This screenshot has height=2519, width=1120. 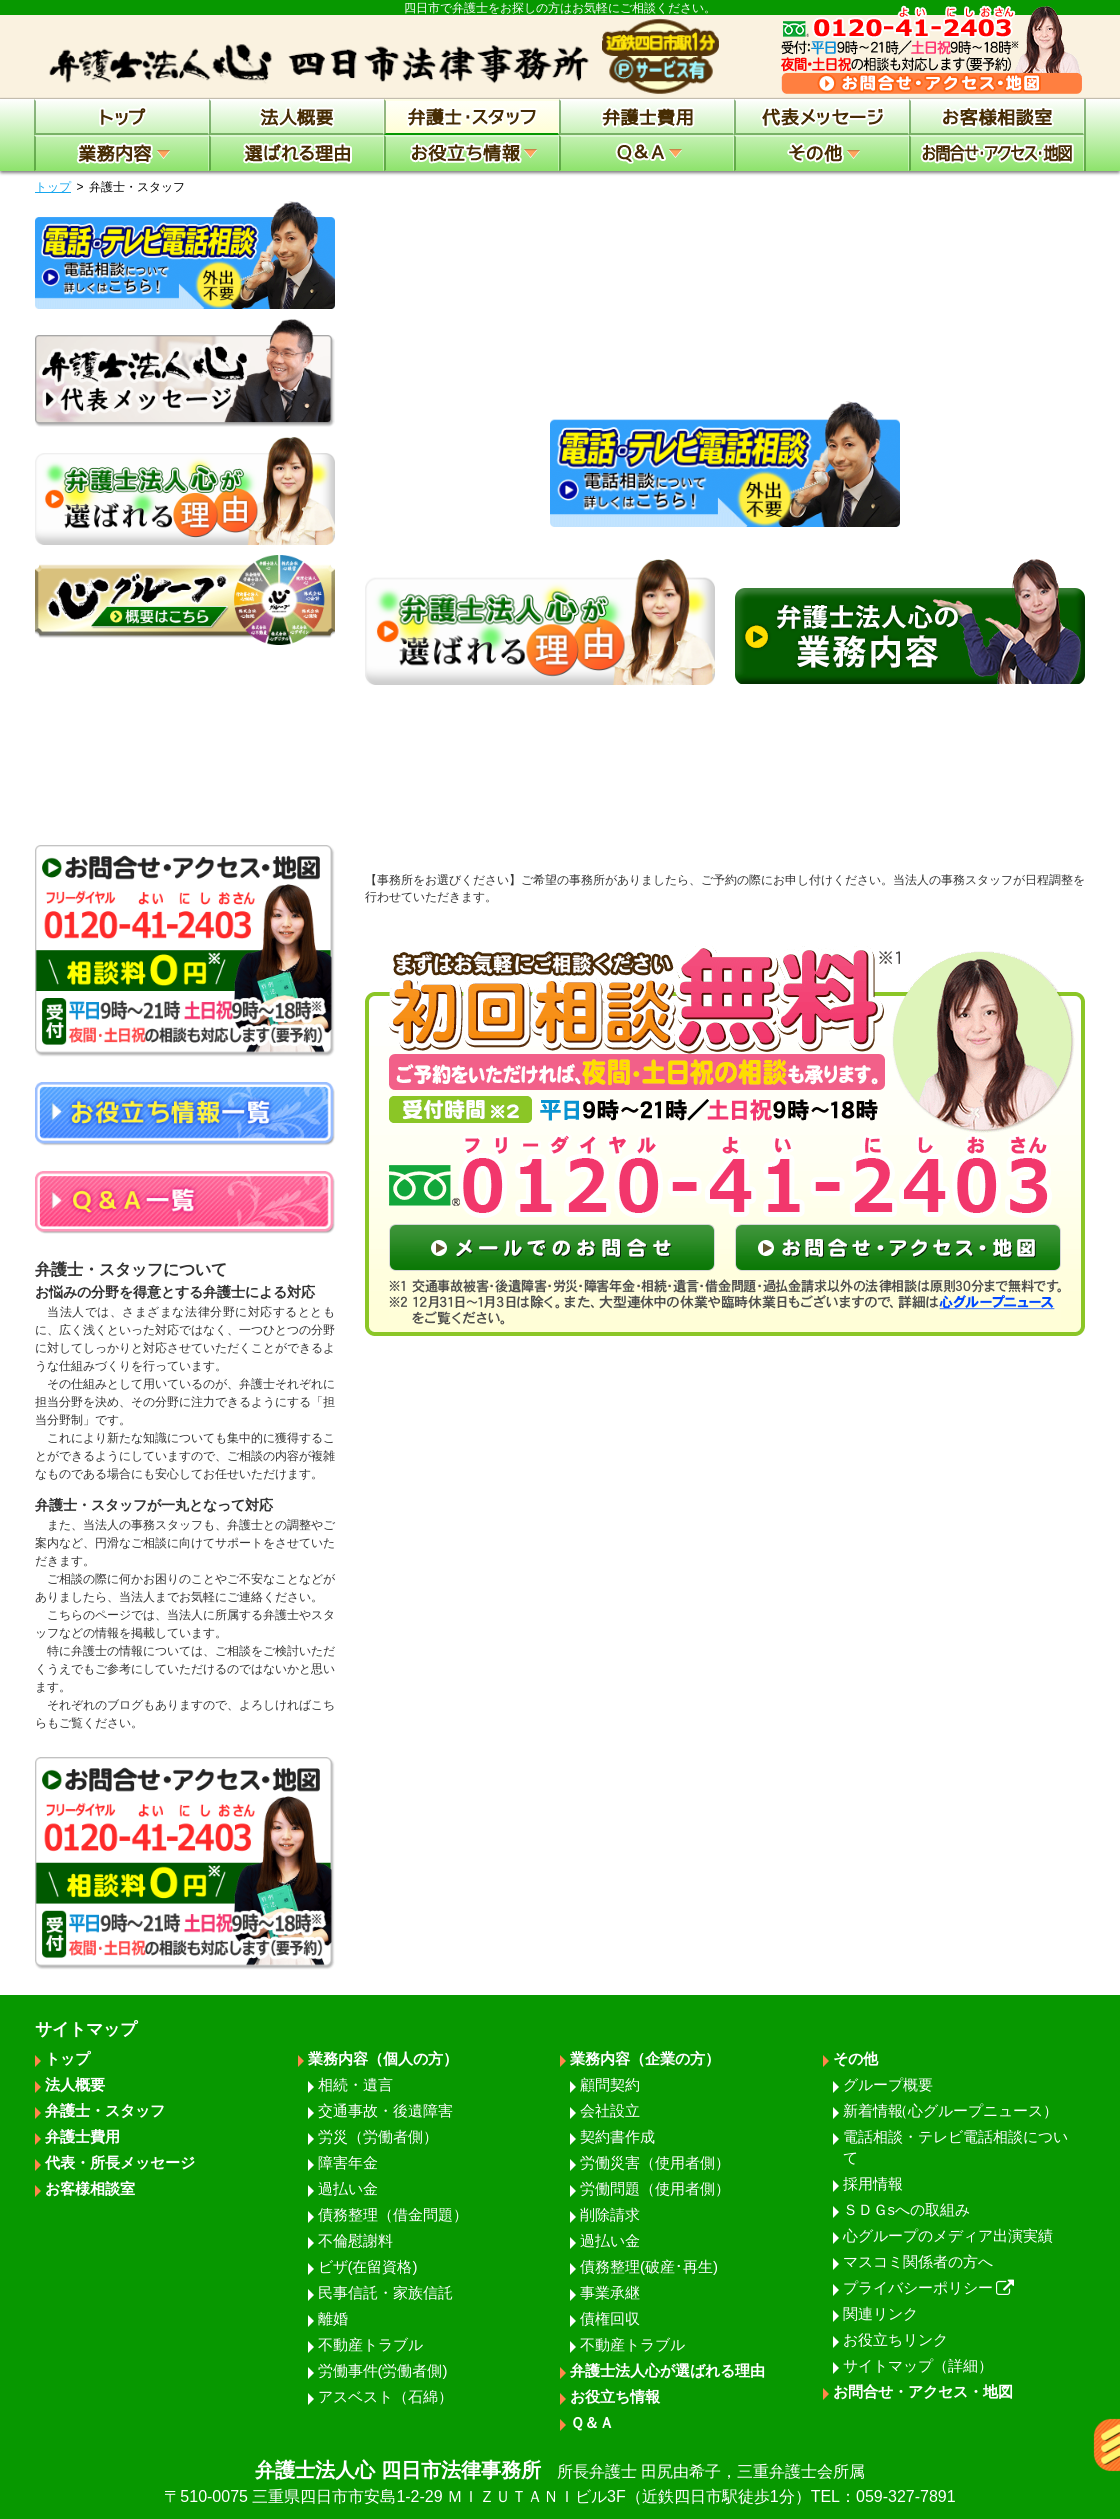 What do you see at coordinates (855, 2058) in the screenshot?
I see `その他` at bounding box center [855, 2058].